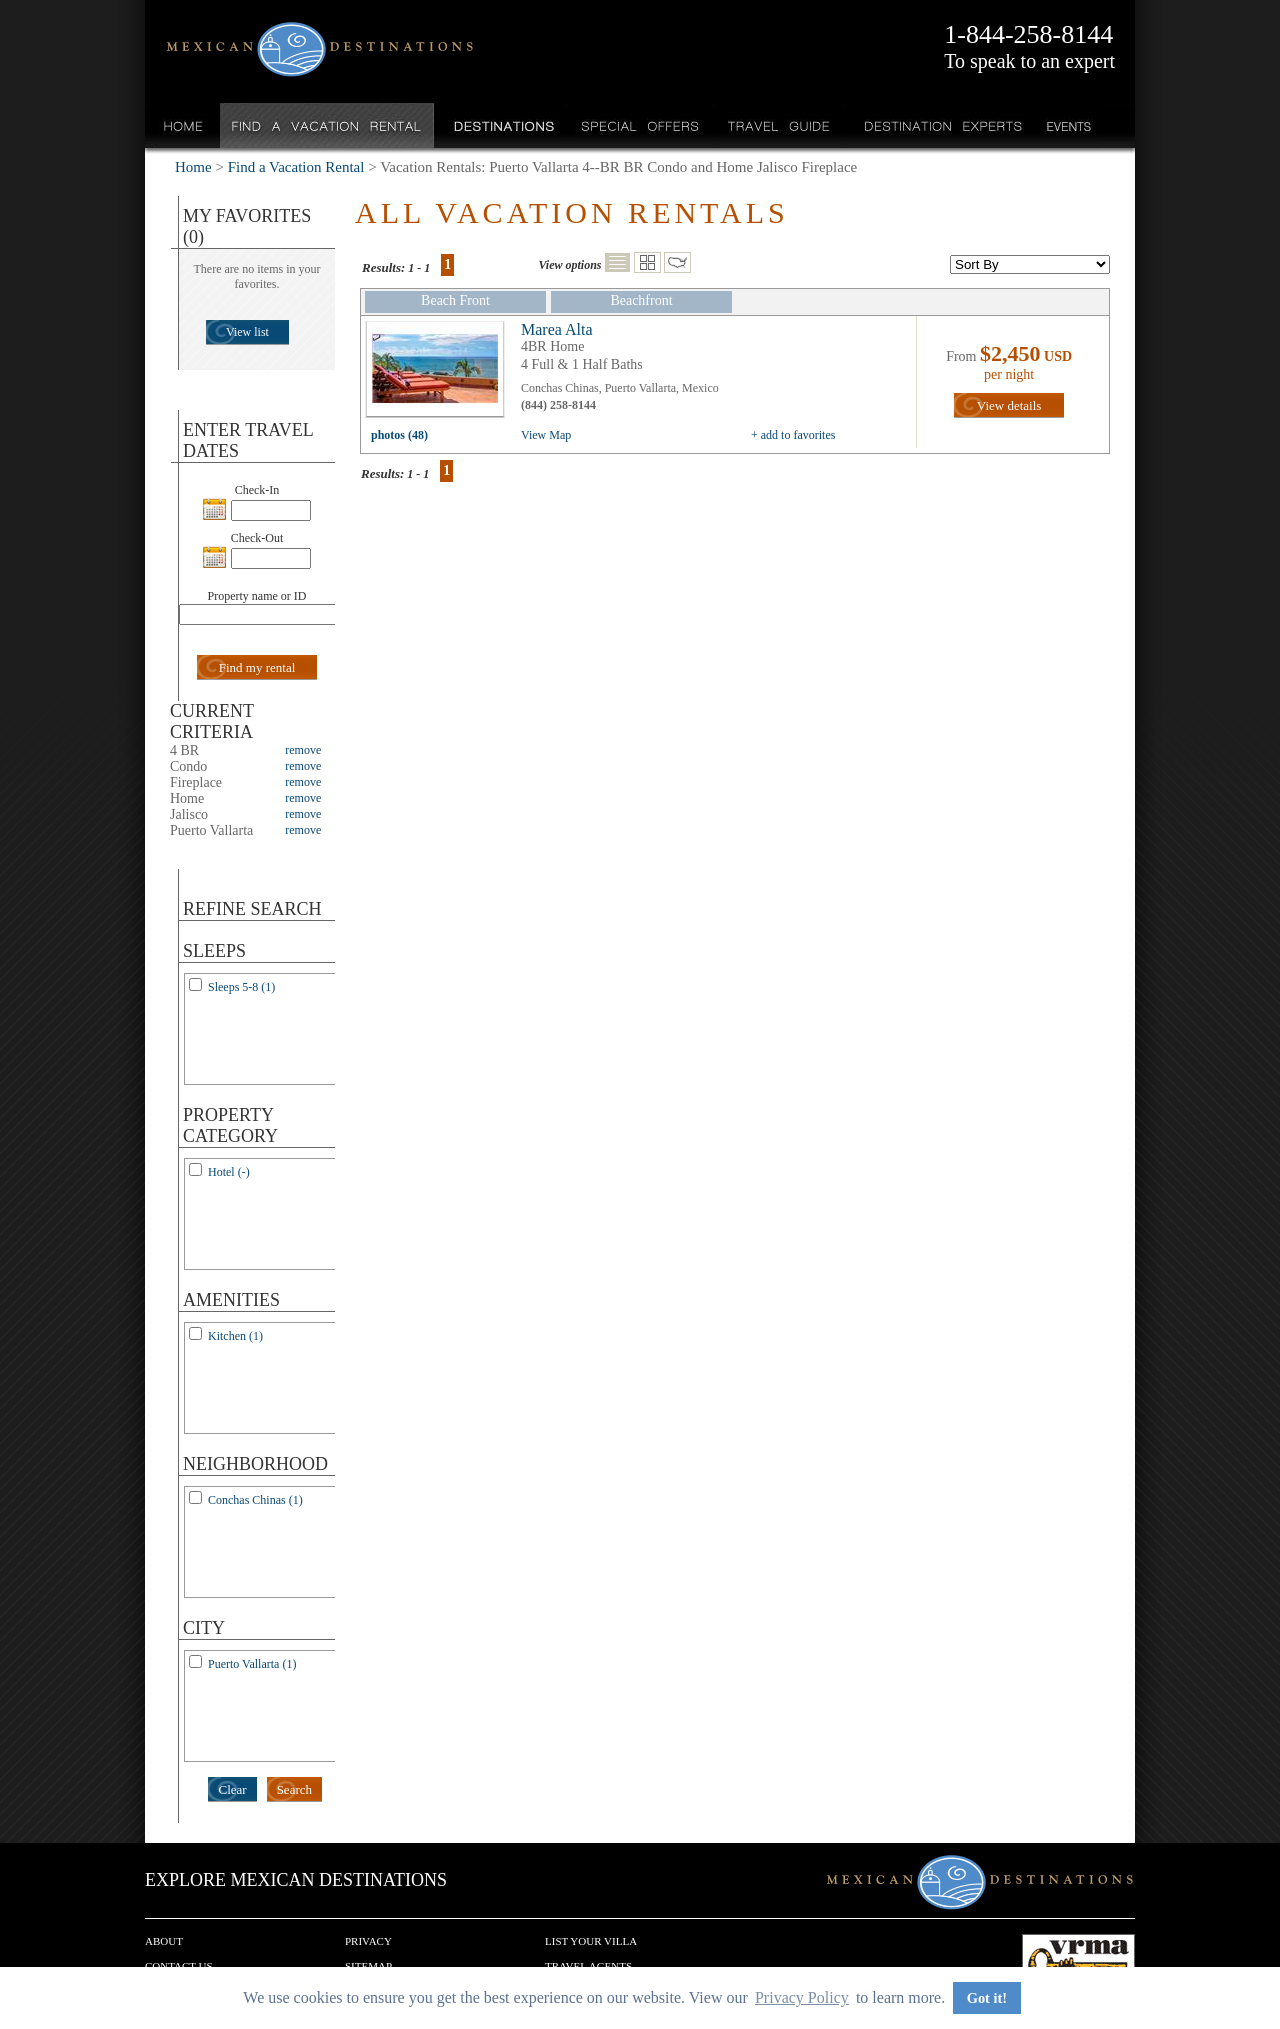 Image resolution: width=1280 pixels, height=2029 pixels. What do you see at coordinates (255, 1500) in the screenshot?
I see `Conchas Chinas (1)` at bounding box center [255, 1500].